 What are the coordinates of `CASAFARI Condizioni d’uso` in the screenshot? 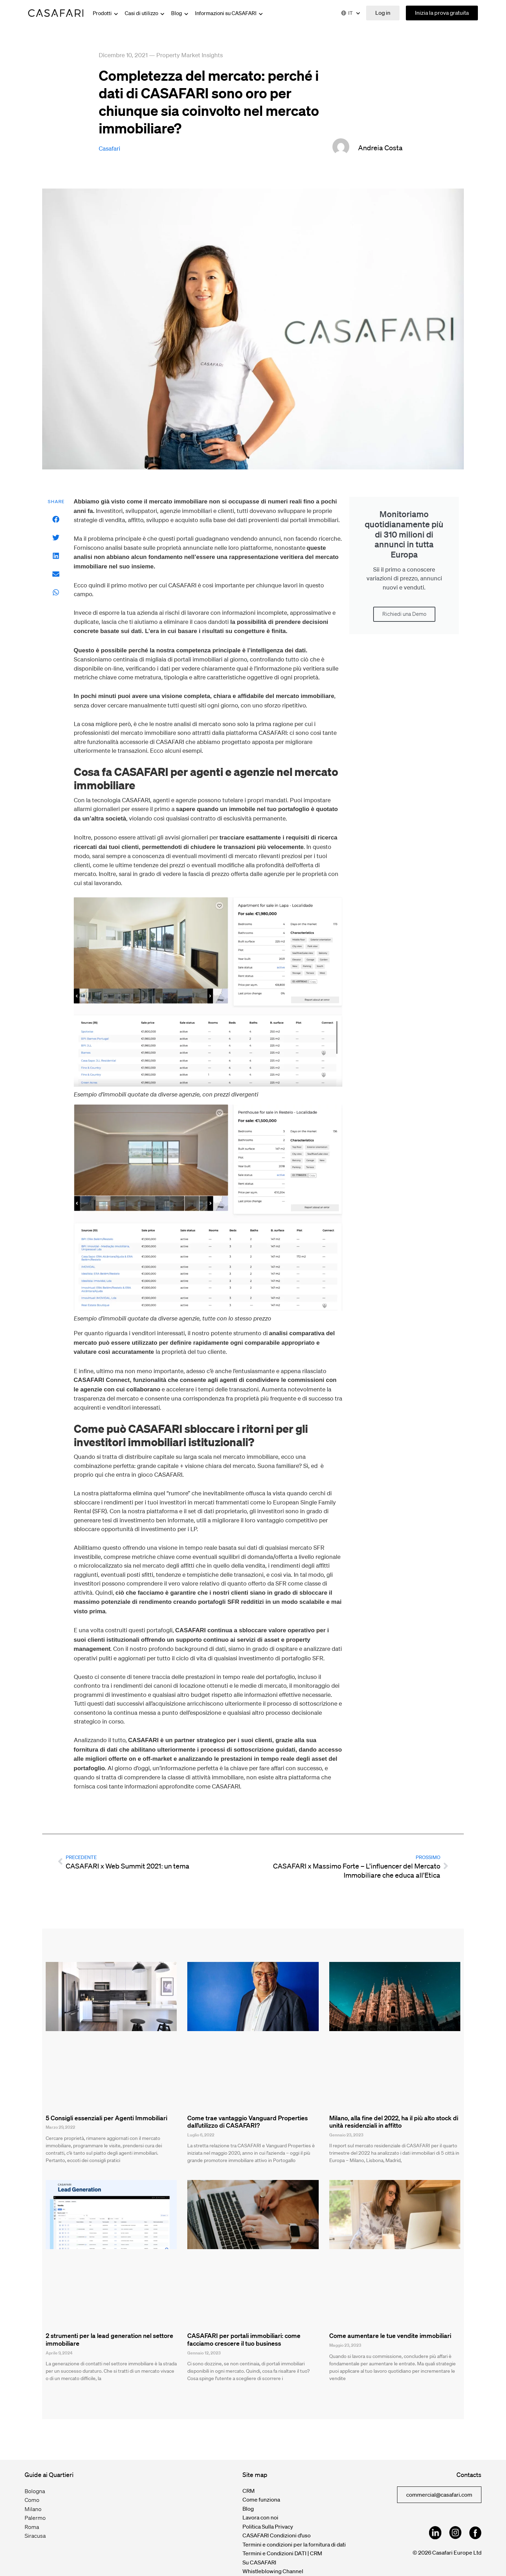 It's located at (276, 2535).